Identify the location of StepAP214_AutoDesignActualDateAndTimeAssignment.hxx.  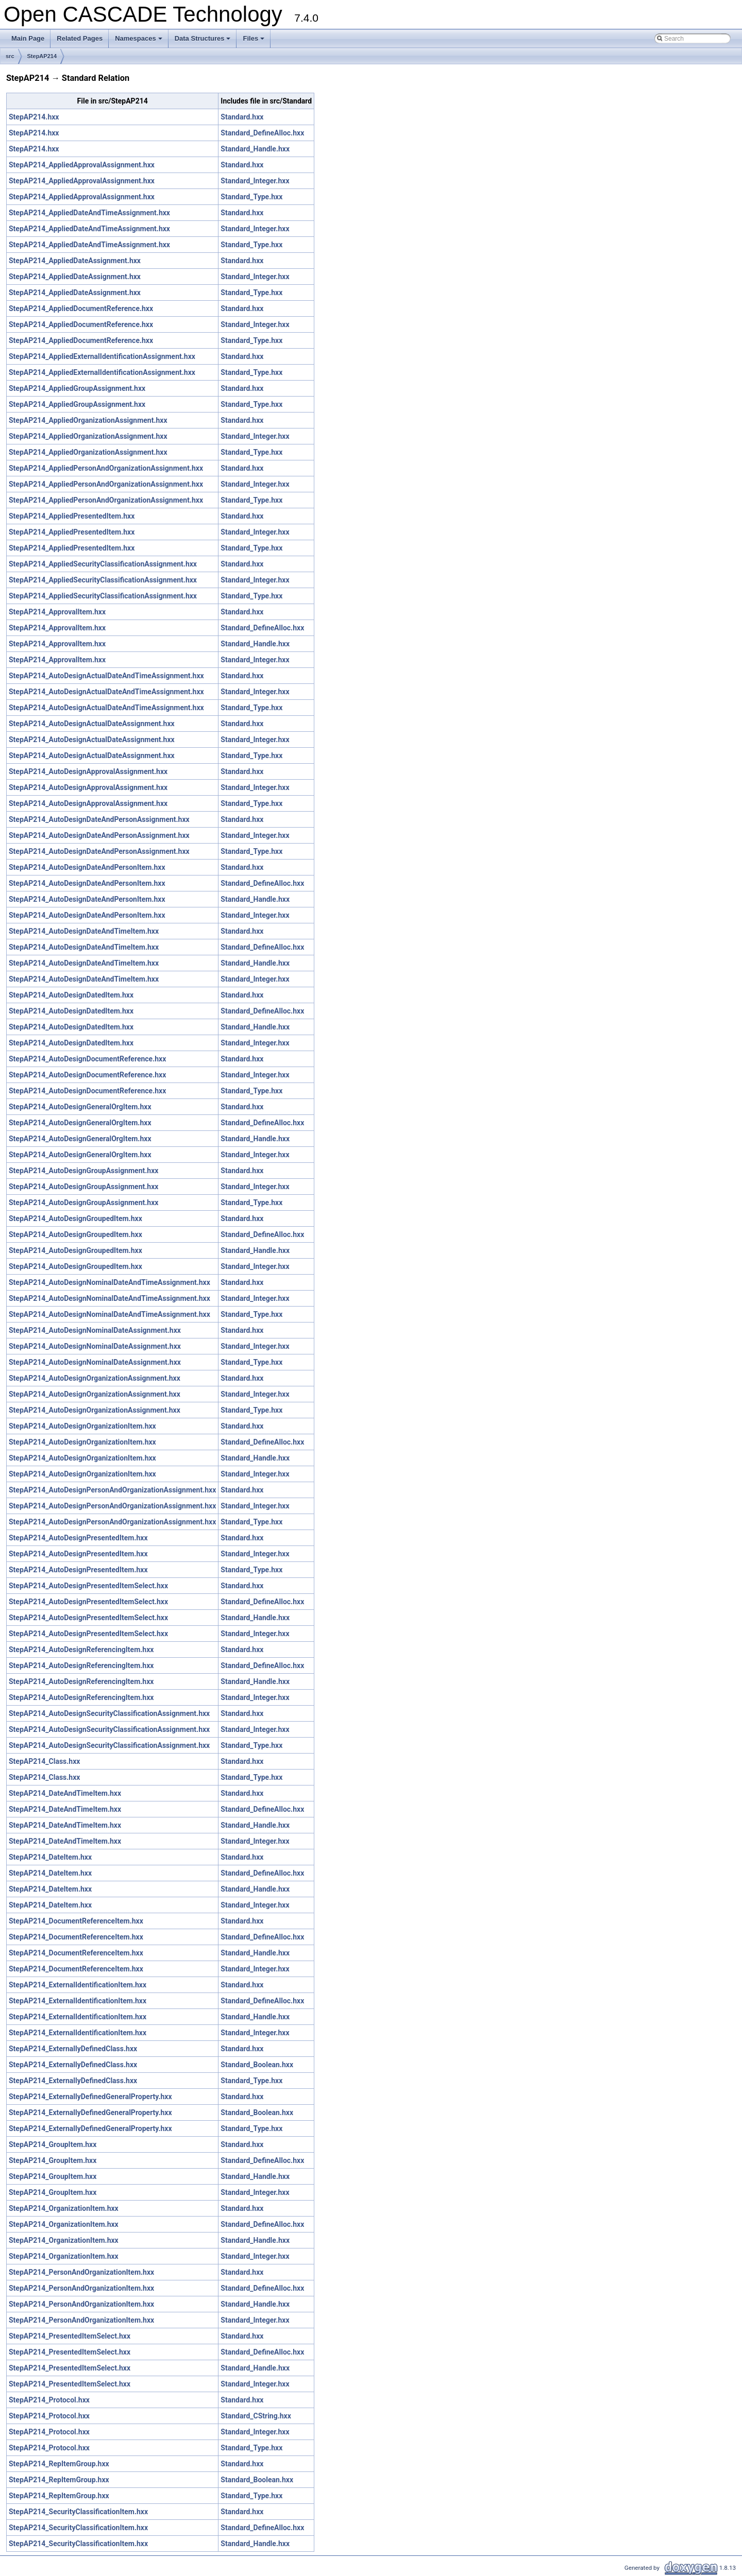
(106, 676).